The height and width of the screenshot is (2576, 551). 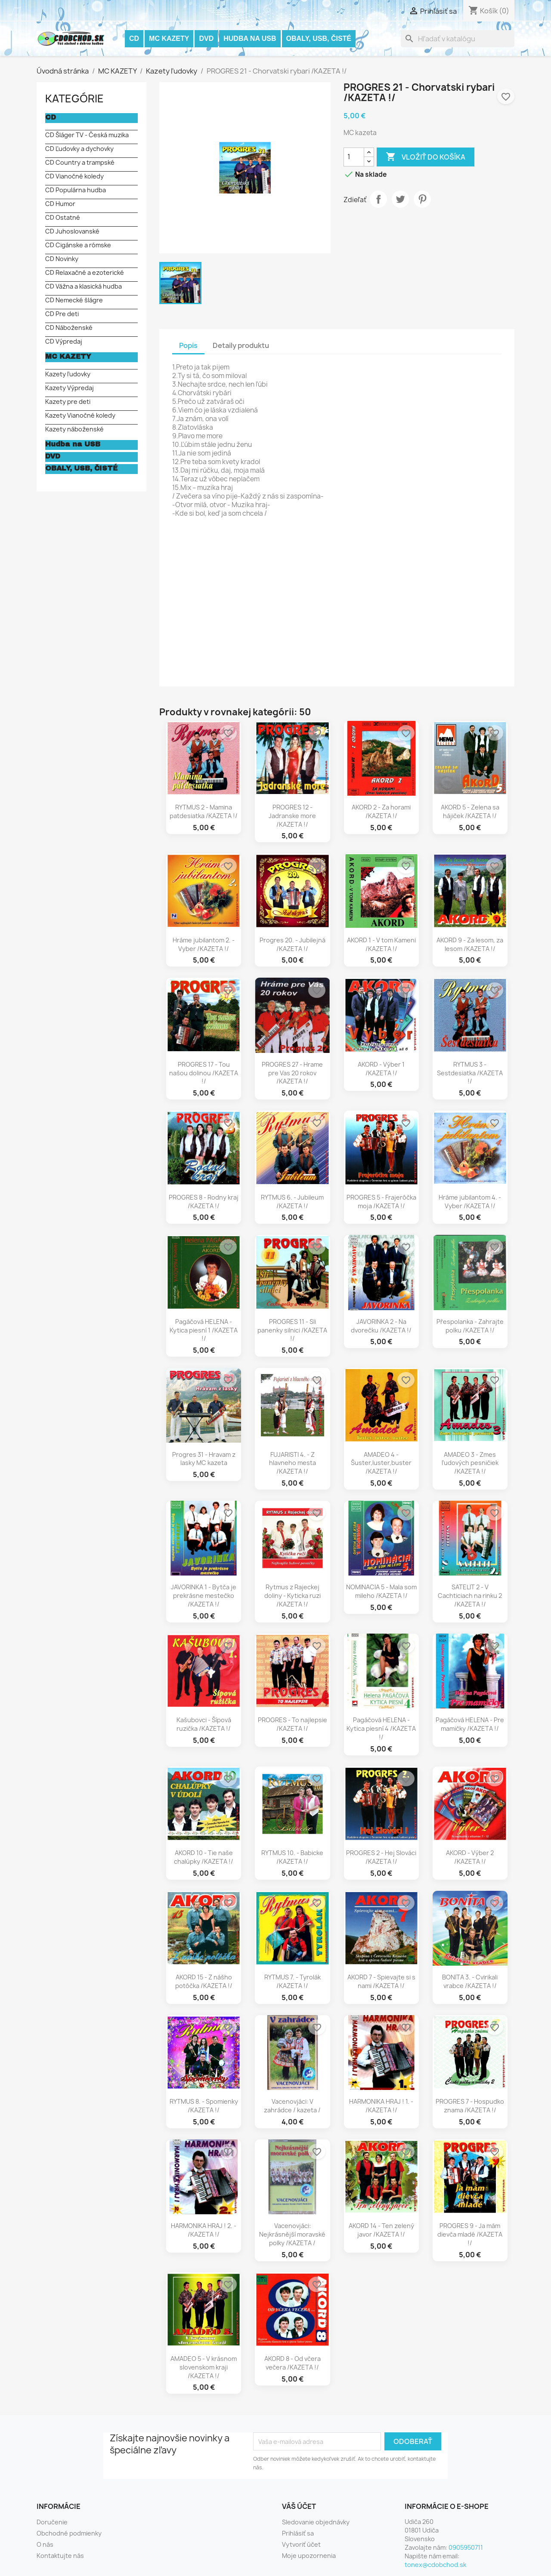 I want to click on PROGRES 27 - Hrame pre Vas 20 rokov /KAZETA !/, so click(x=292, y=1073).